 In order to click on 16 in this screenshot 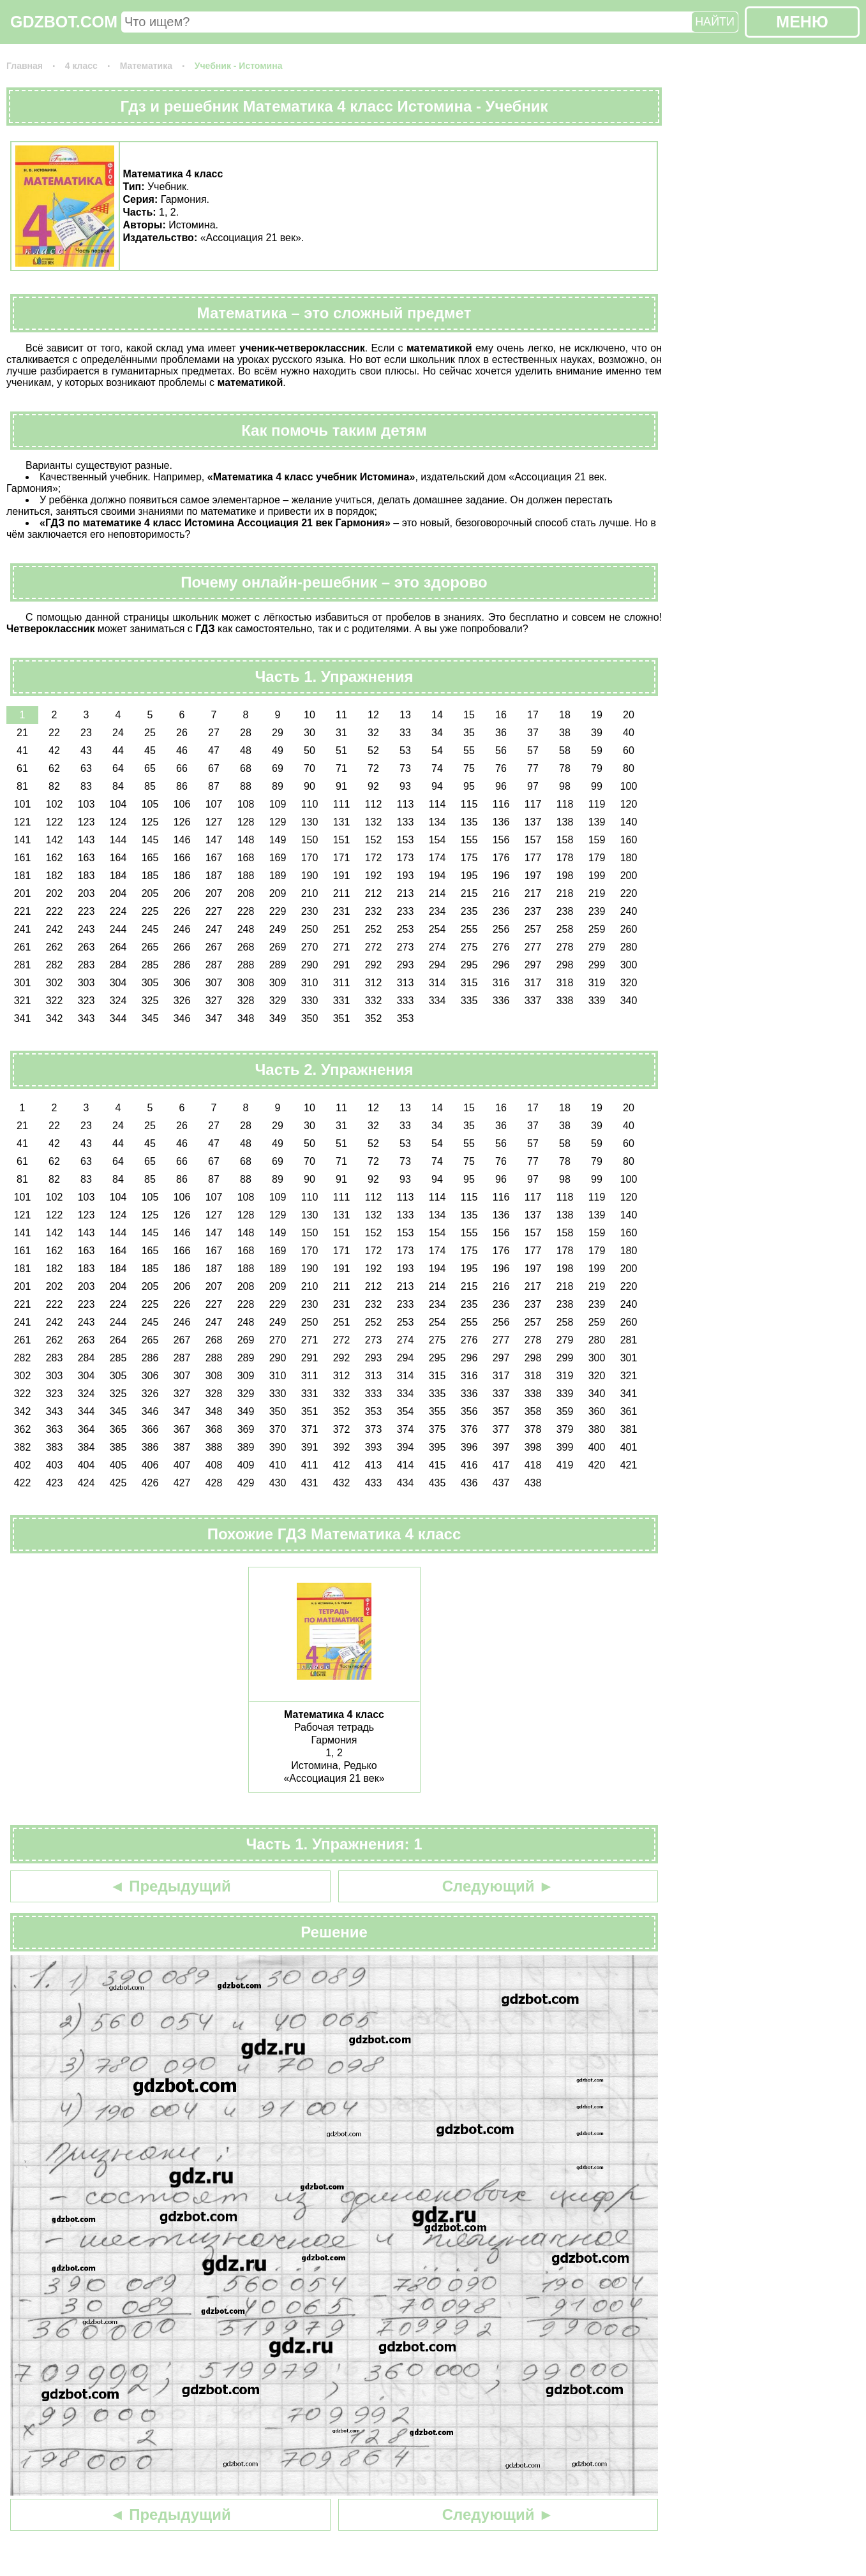, I will do `click(501, 714)`.